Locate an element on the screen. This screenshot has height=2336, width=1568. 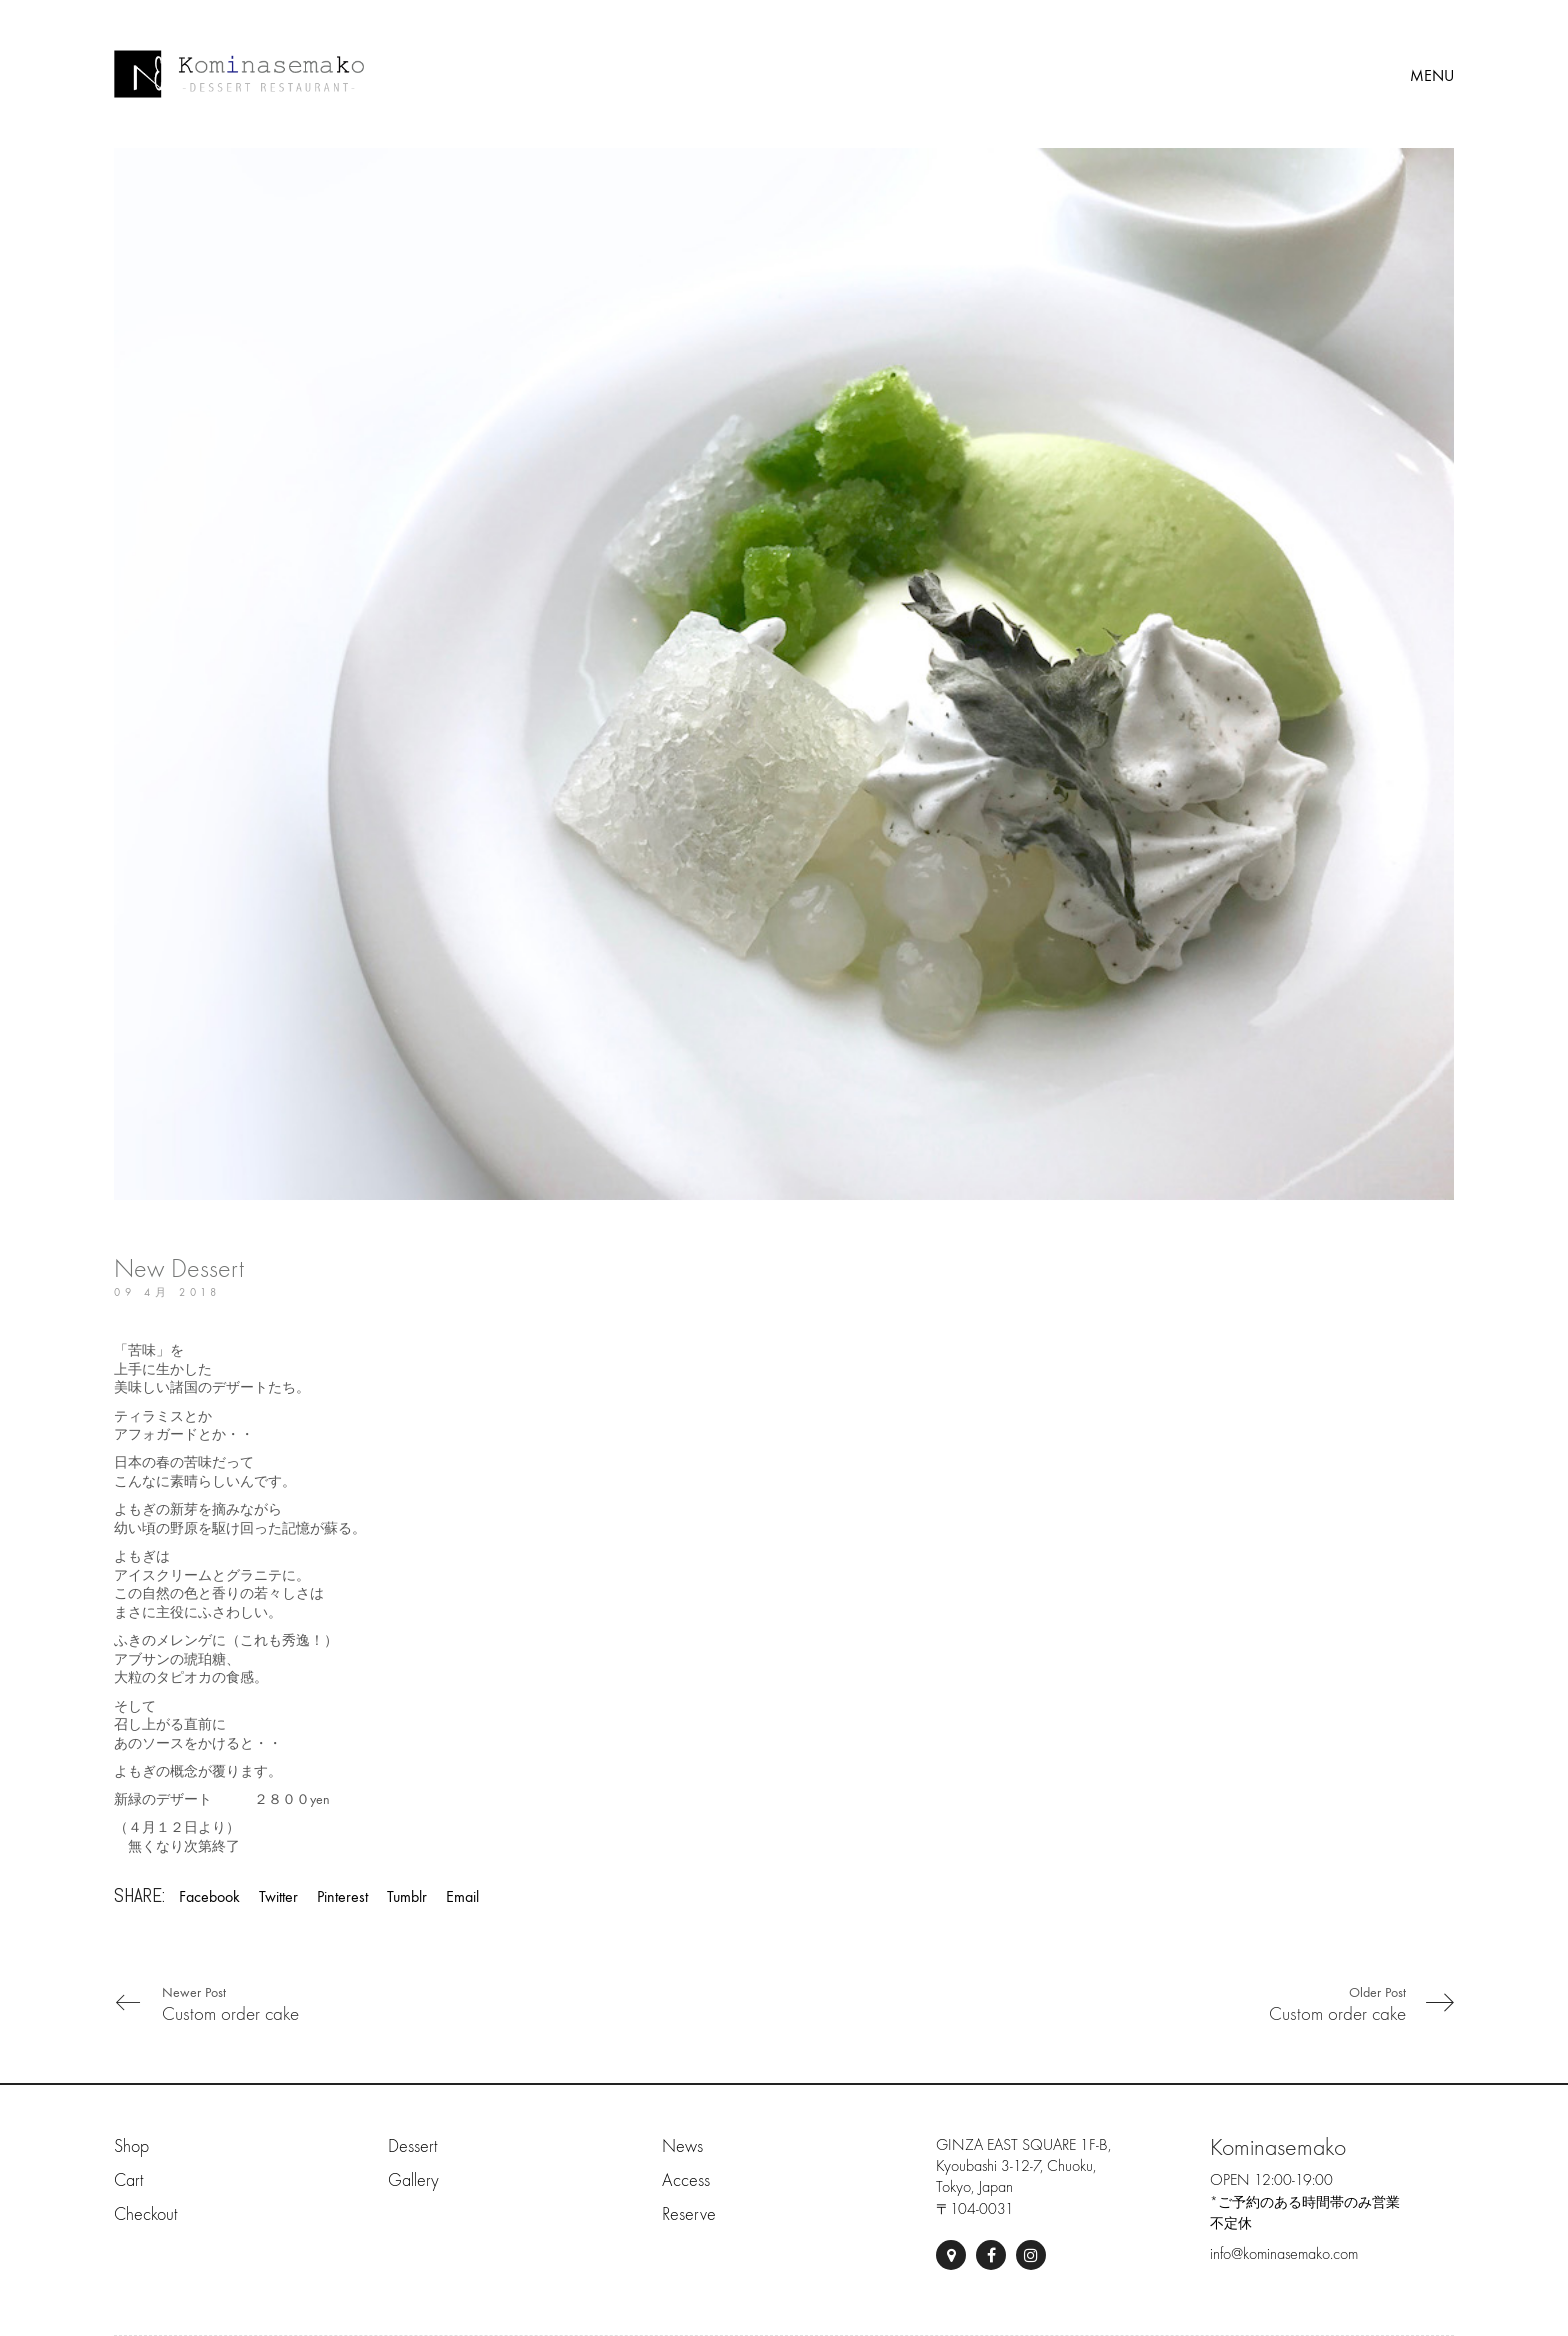
Email is located at coordinates (462, 1896).